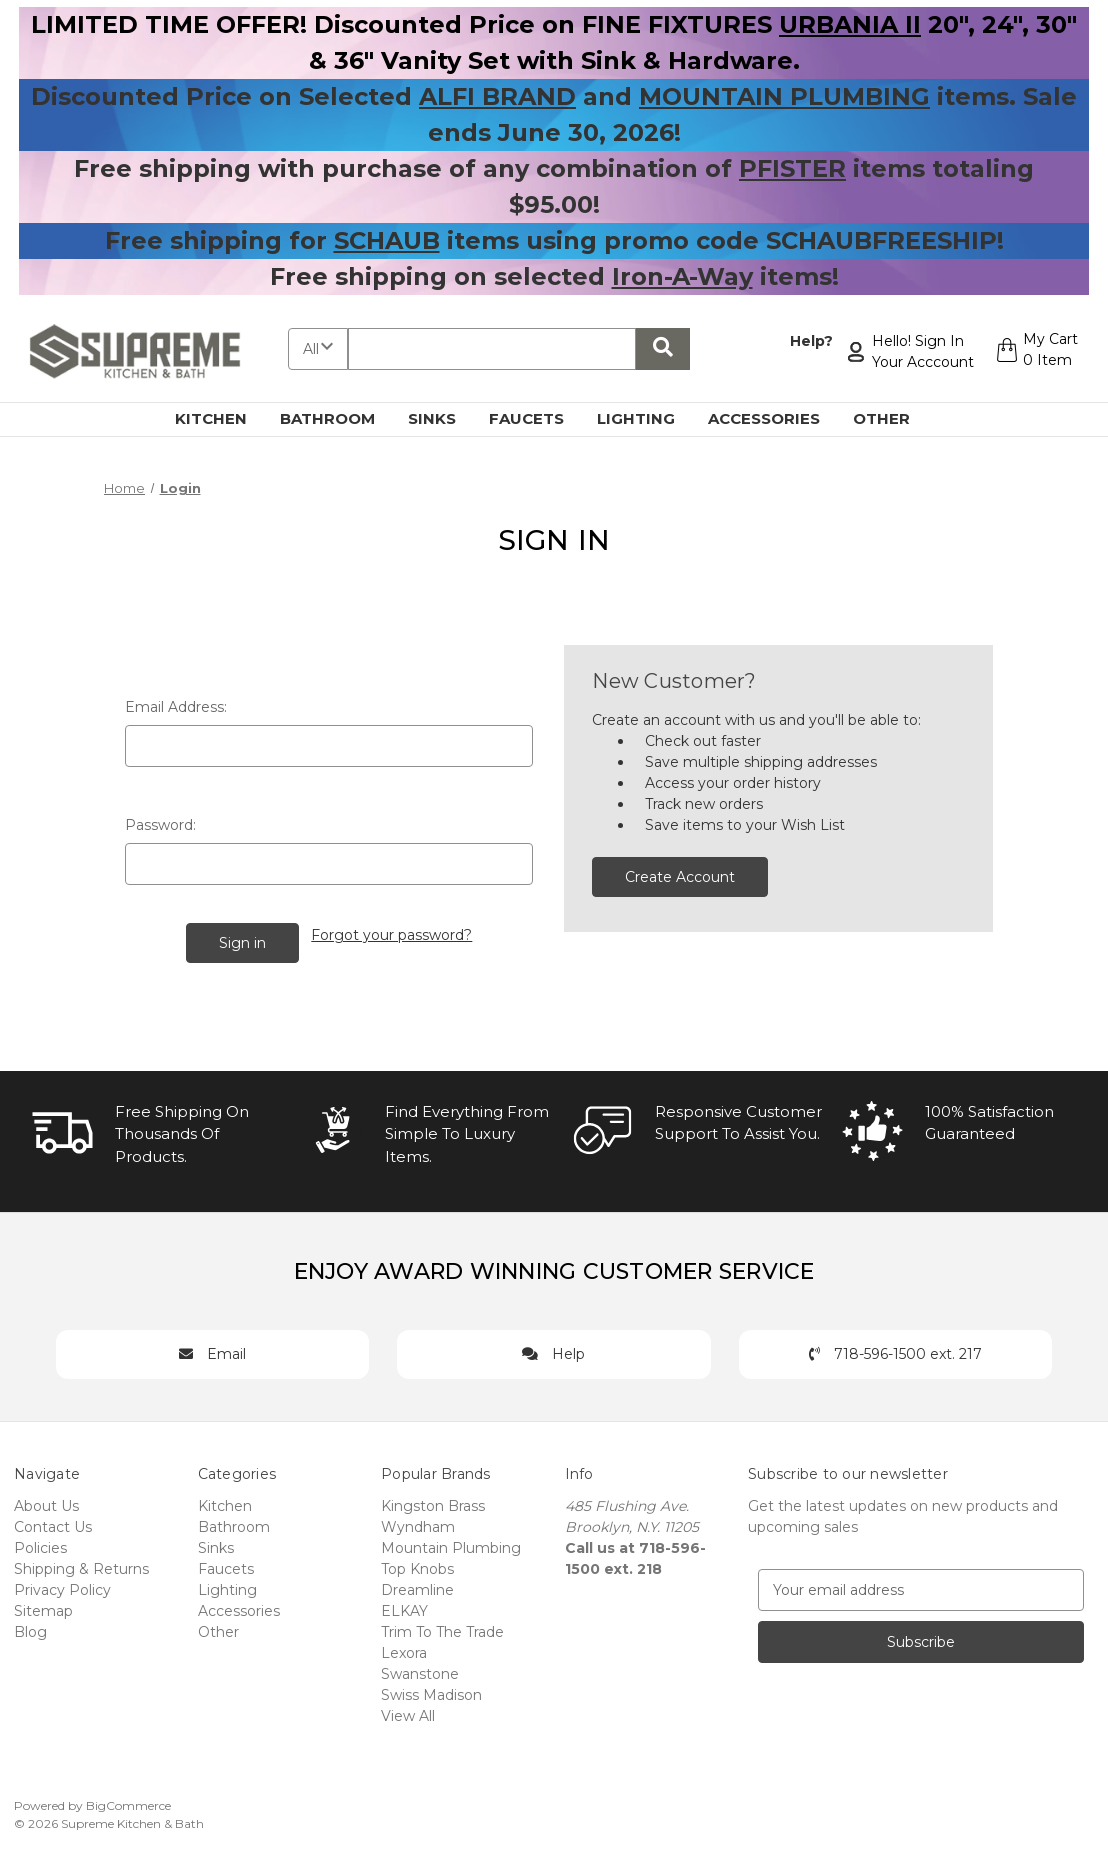 Image resolution: width=1108 pixels, height=1872 pixels. Describe the element at coordinates (53, 1524) in the screenshot. I see `Contact Us` at that location.